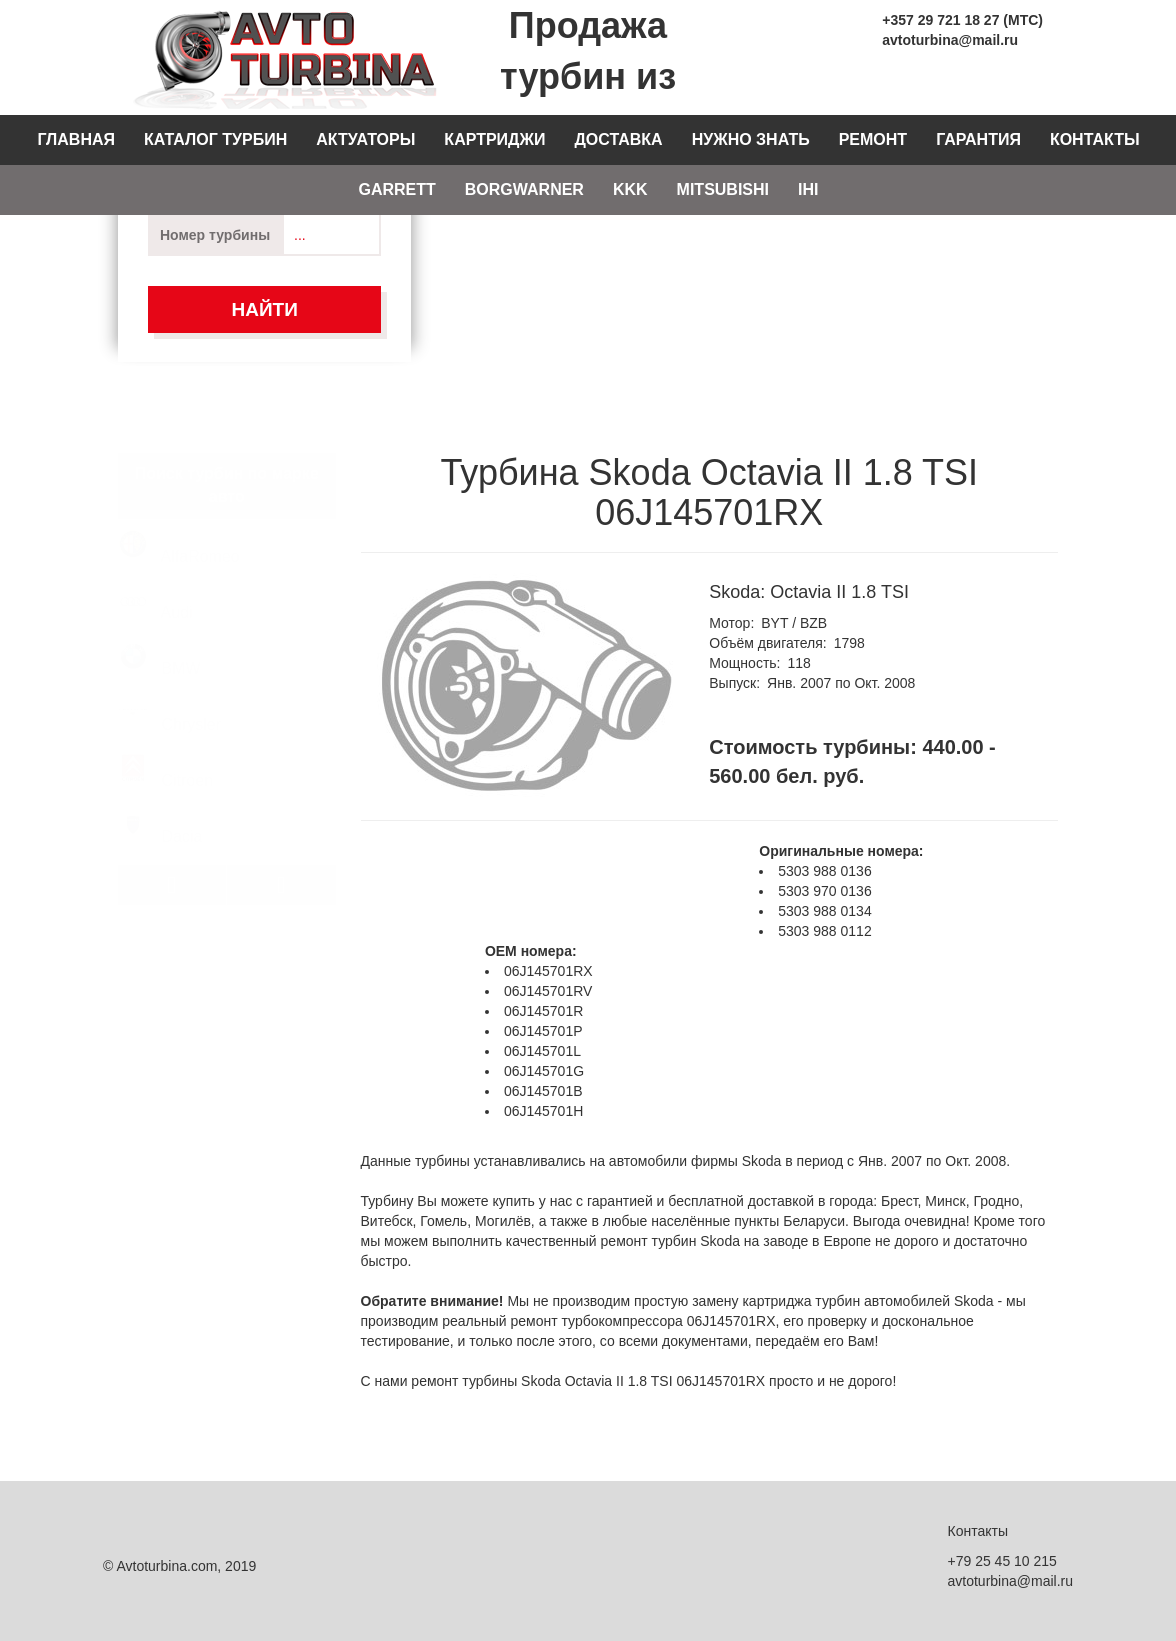  I want to click on Garrett, so click(396, 189).